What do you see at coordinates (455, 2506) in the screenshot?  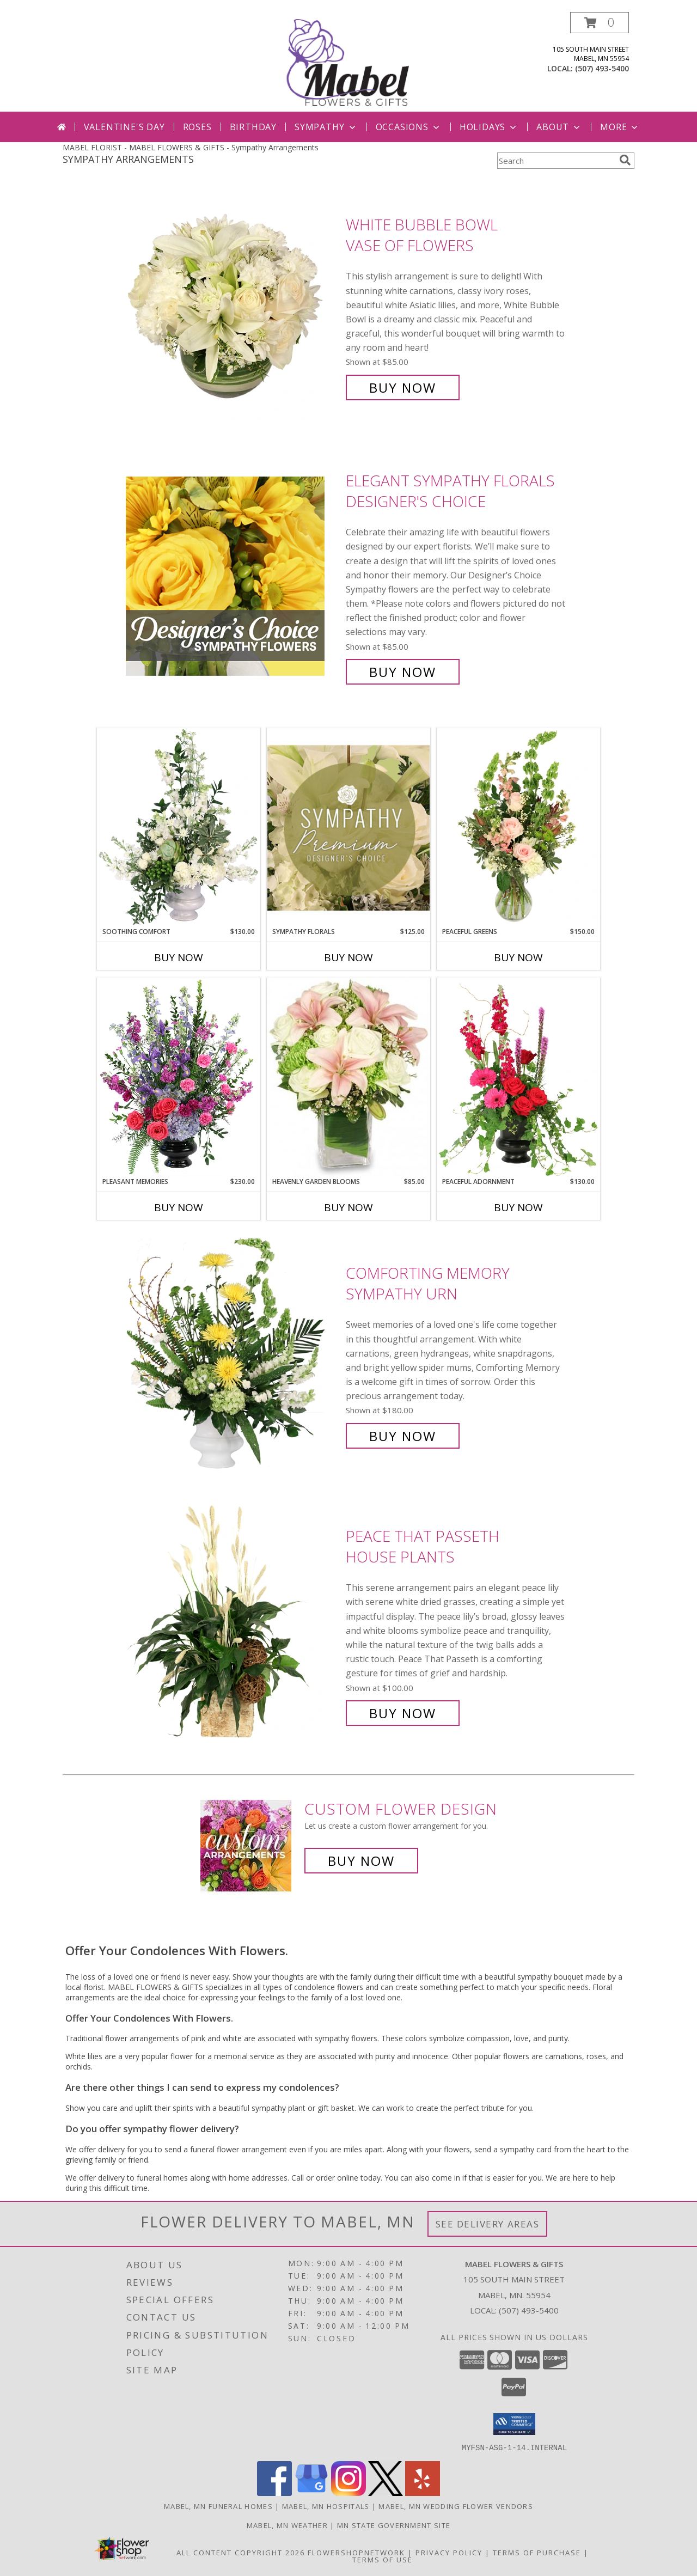 I see `Mabel, MN Wedding Flower Vendors [Mabel, MN Wedding Flower Vendors (opens in new window)]` at bounding box center [455, 2506].